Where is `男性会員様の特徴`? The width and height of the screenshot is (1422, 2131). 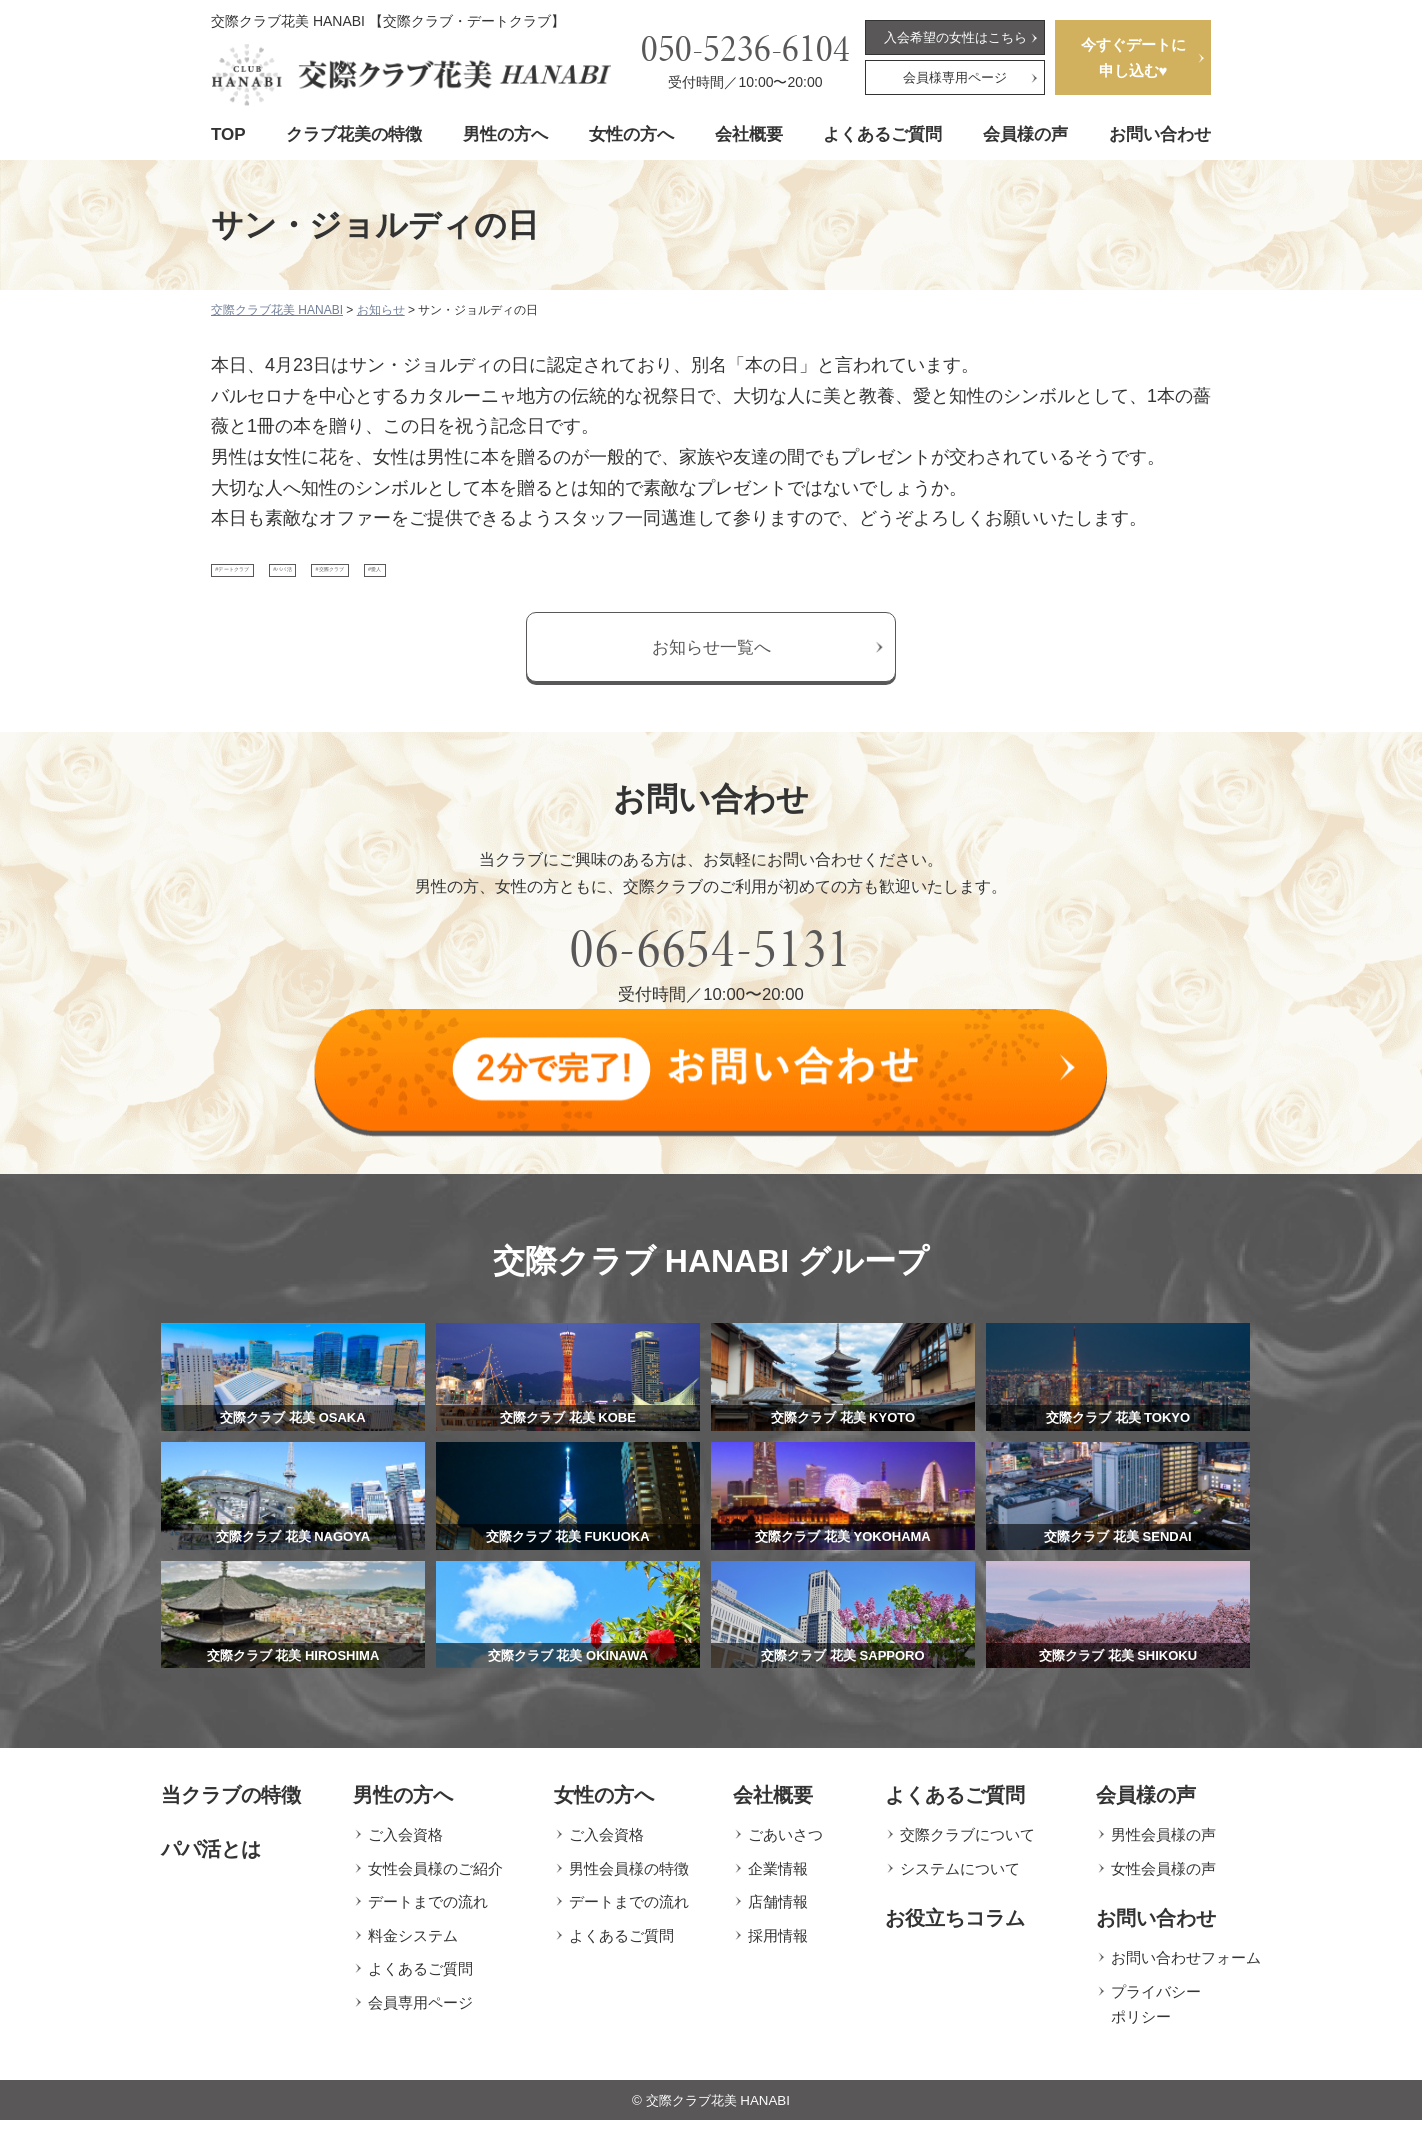
男性会員様の特徴 is located at coordinates (629, 1878).